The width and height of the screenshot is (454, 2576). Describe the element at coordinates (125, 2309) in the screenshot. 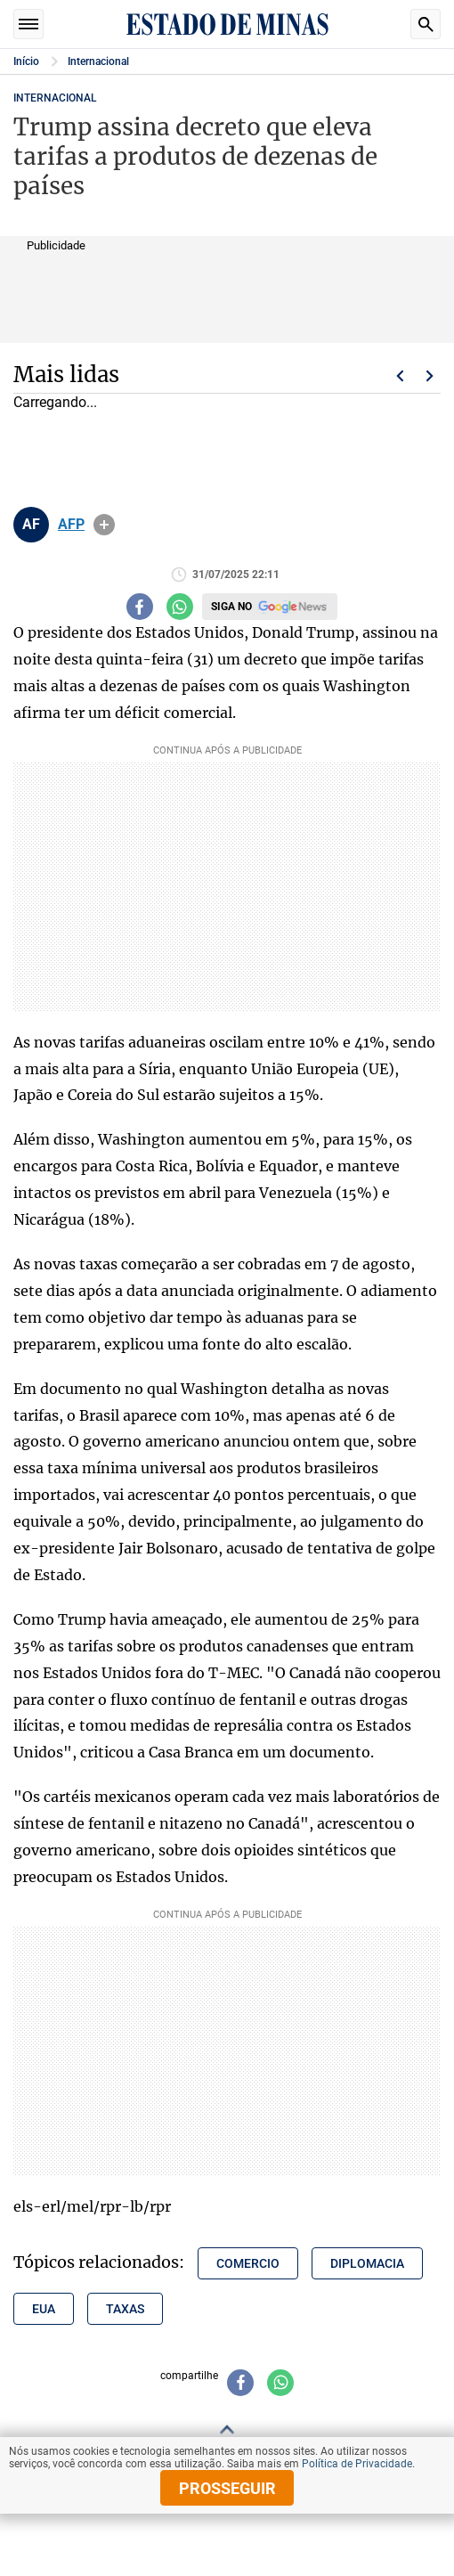

I see `taxas [Tópico relacionado: taxas]` at that location.